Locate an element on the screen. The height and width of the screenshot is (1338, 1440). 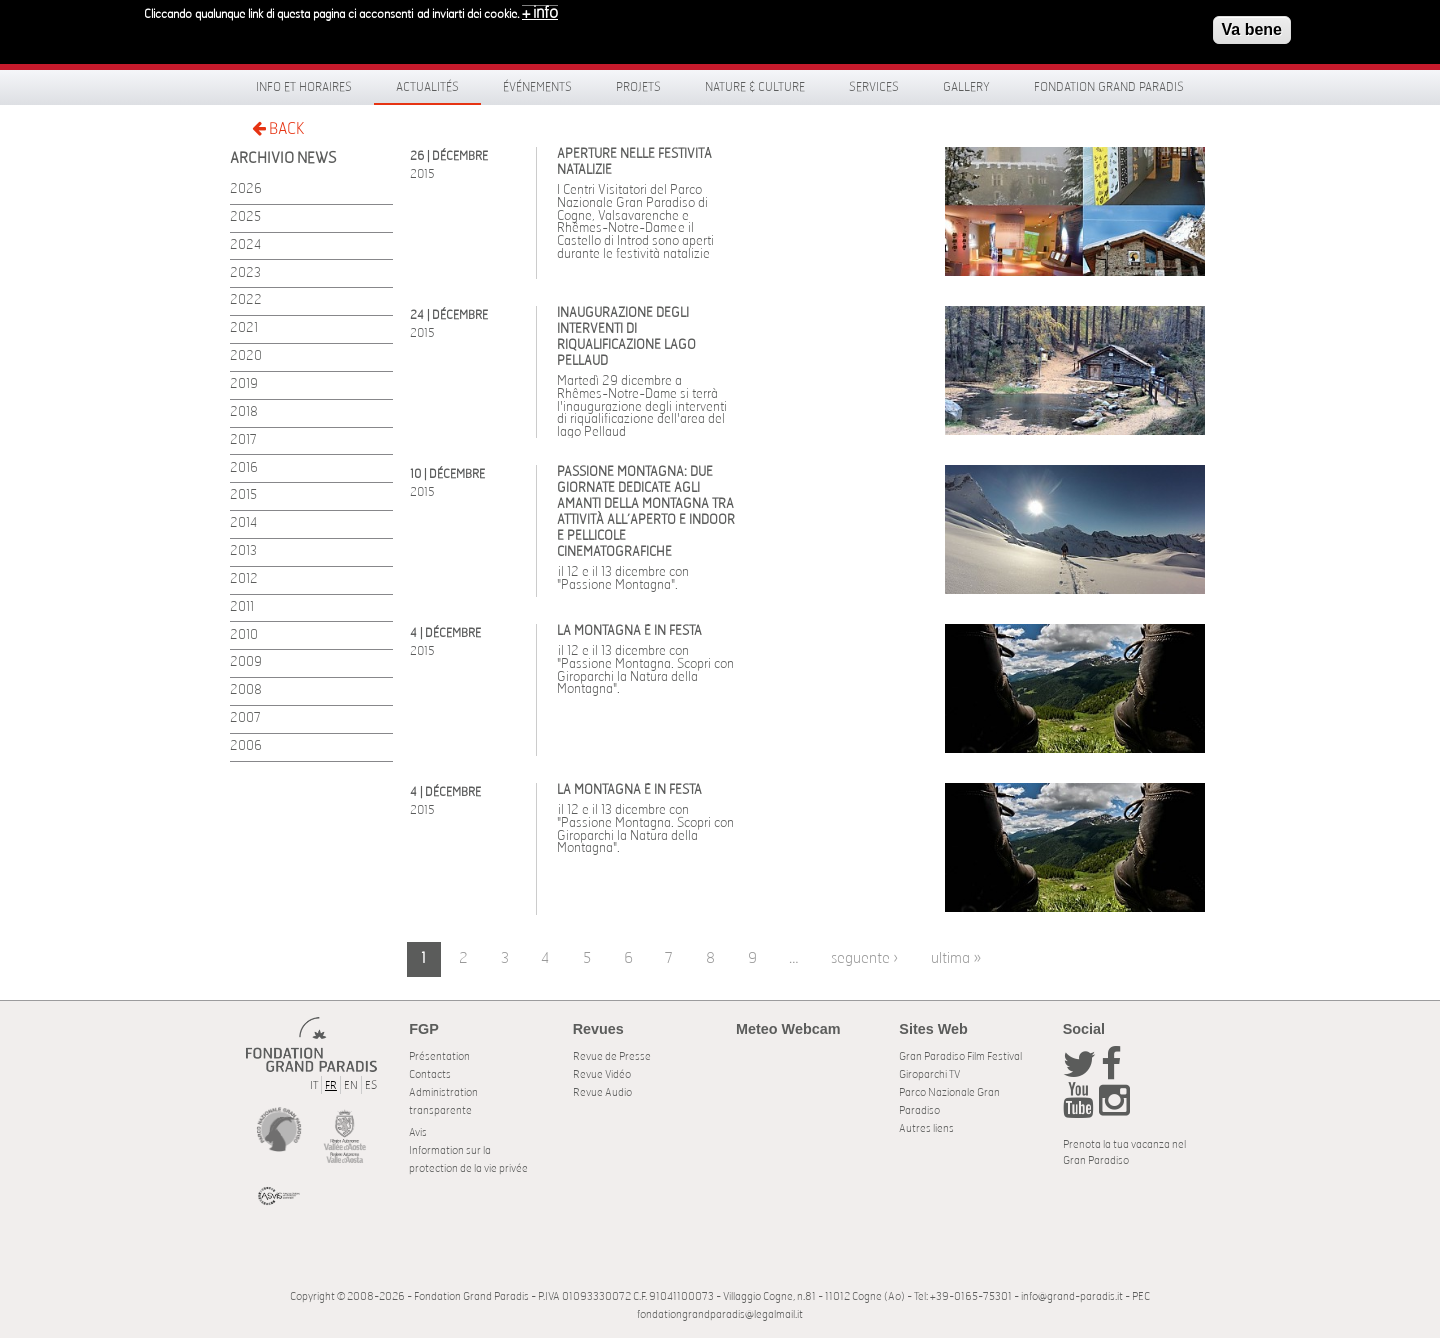
2016 is located at coordinates (244, 468).